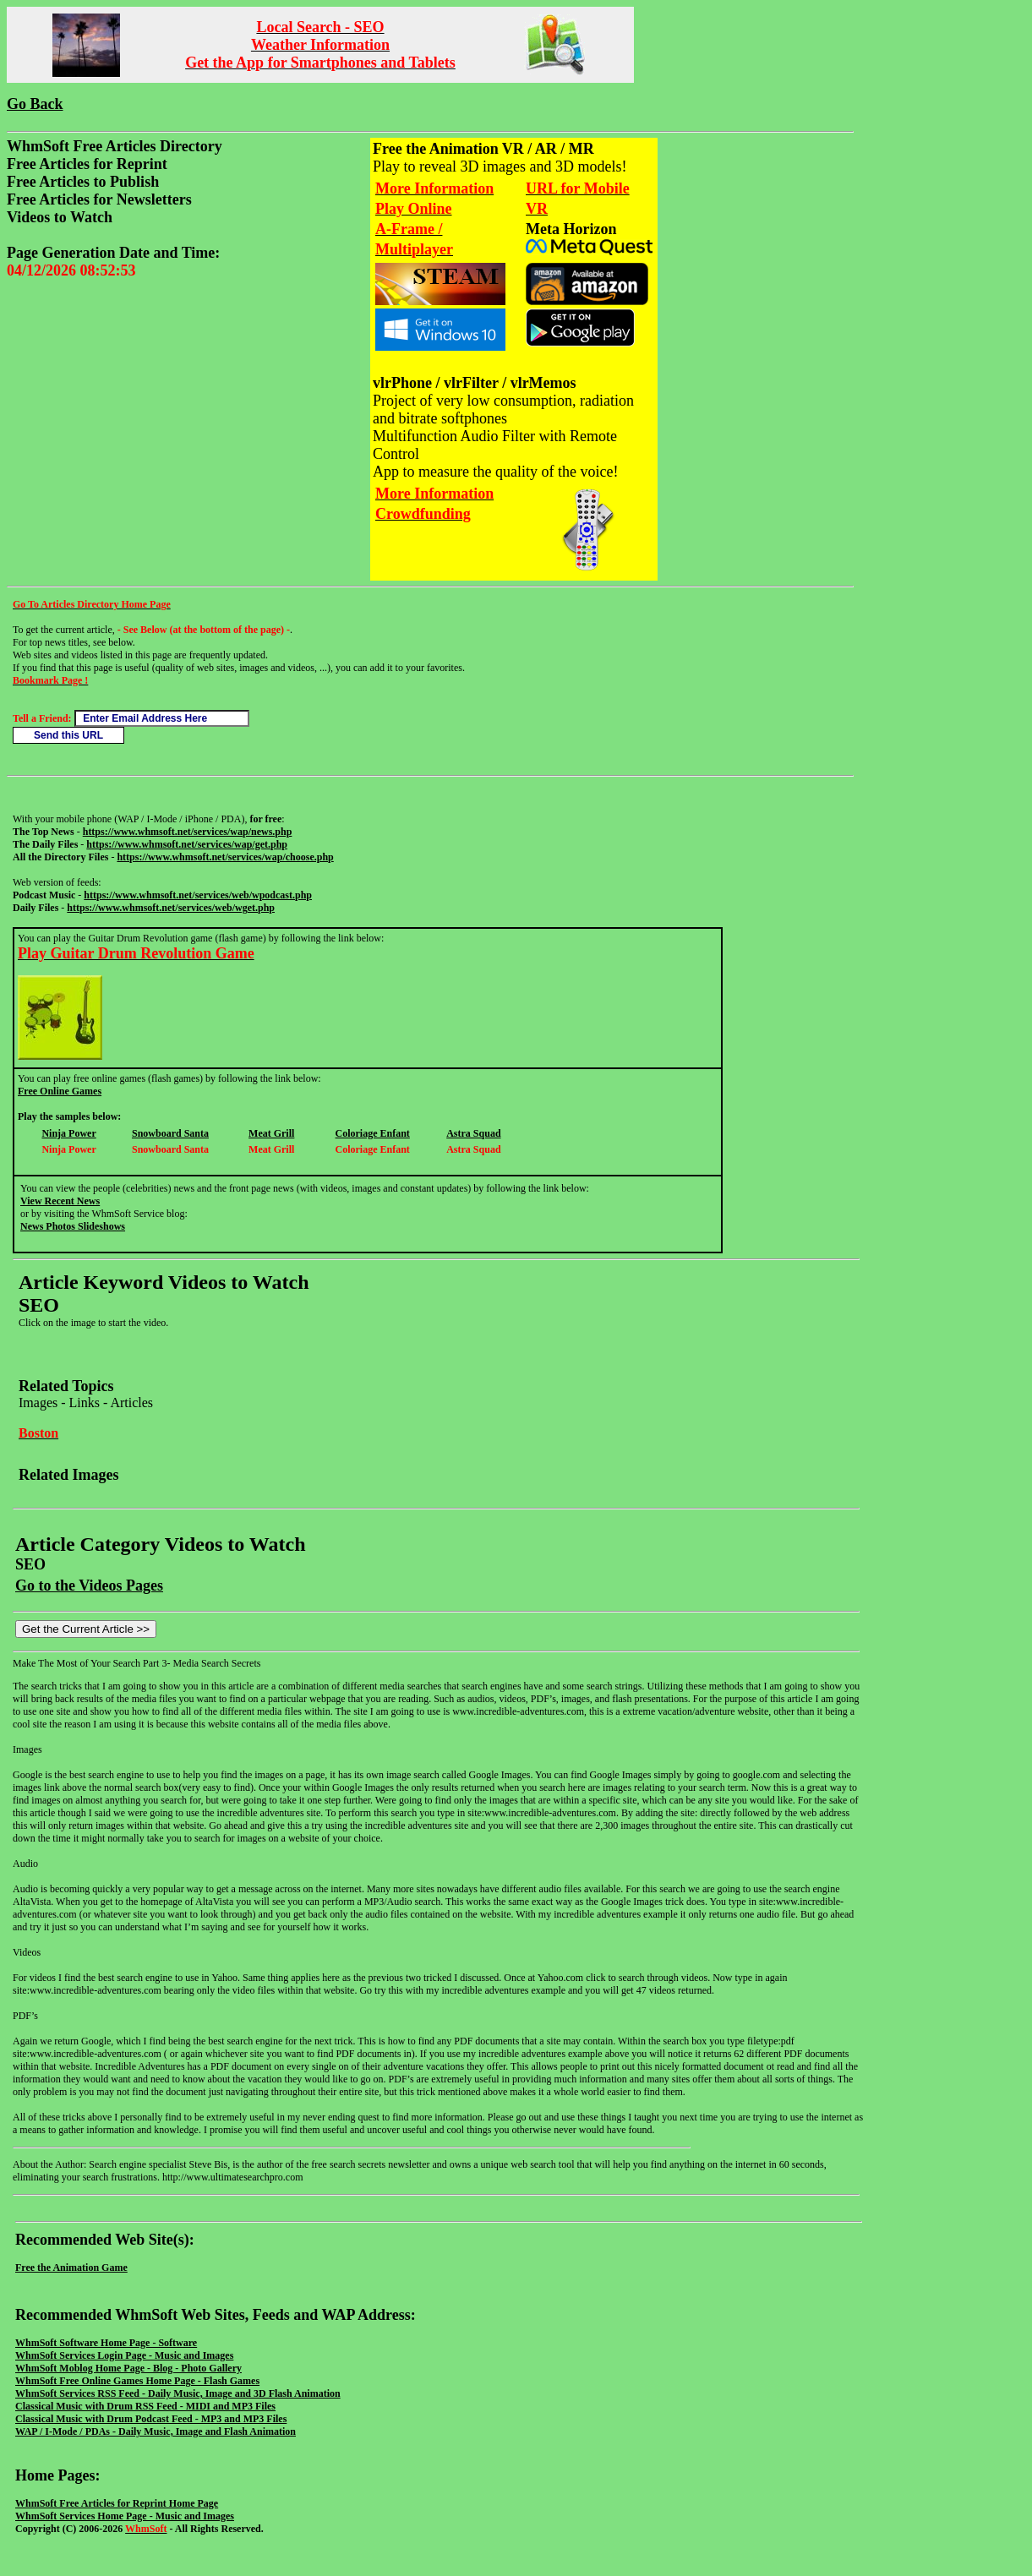  I want to click on https://www.whmsoft.net/services/web/wget.php, so click(171, 908).